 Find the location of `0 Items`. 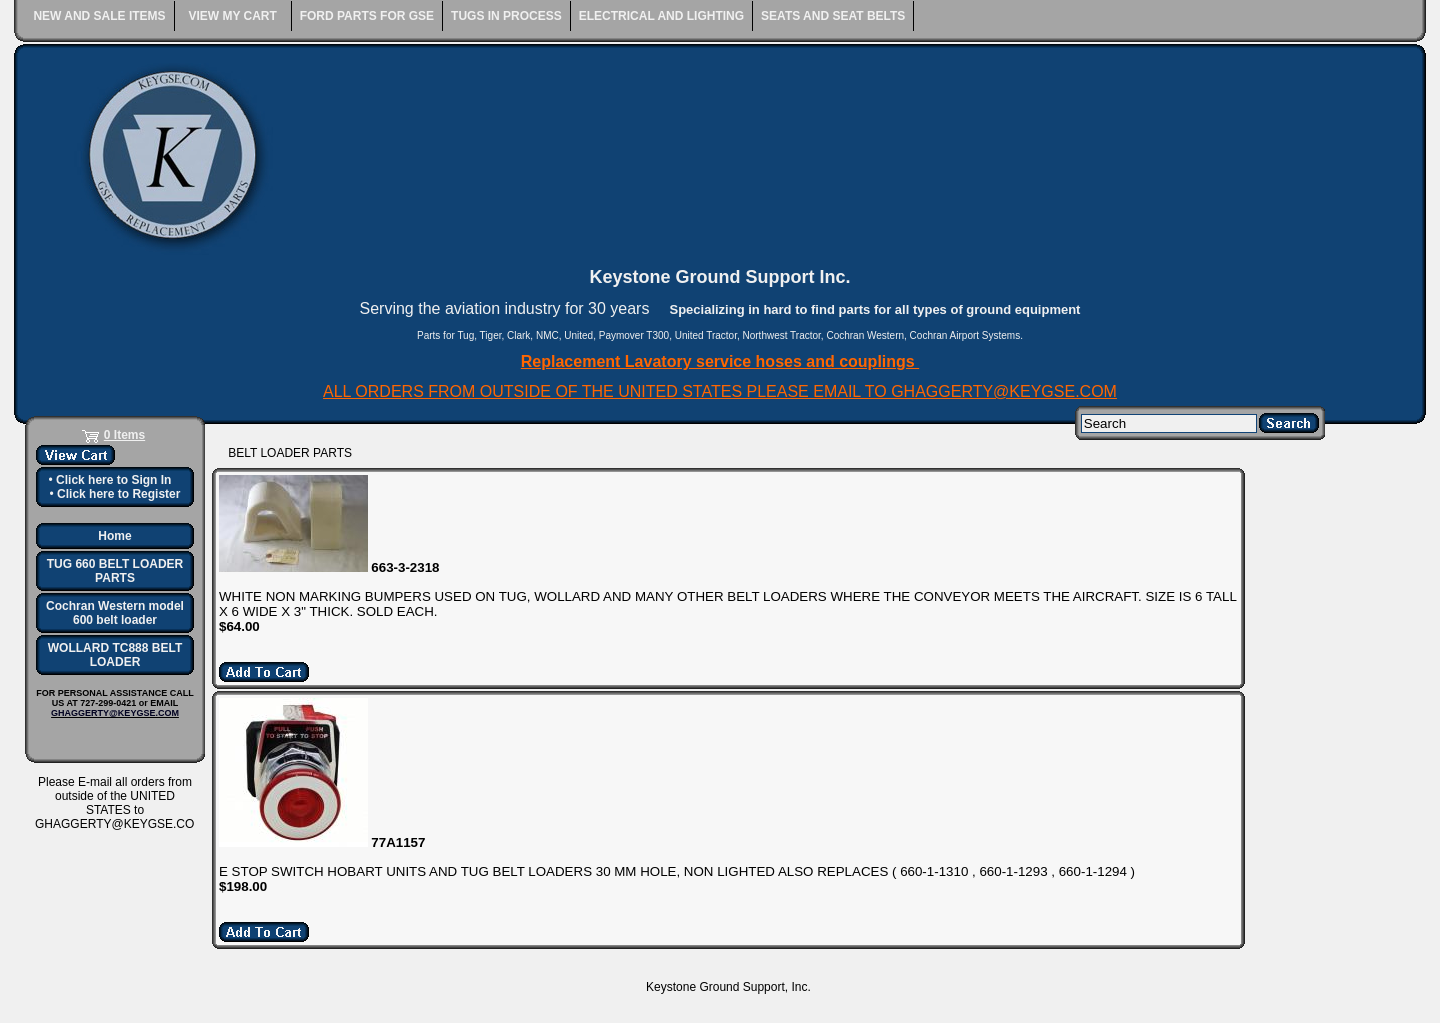

0 Items is located at coordinates (124, 435).